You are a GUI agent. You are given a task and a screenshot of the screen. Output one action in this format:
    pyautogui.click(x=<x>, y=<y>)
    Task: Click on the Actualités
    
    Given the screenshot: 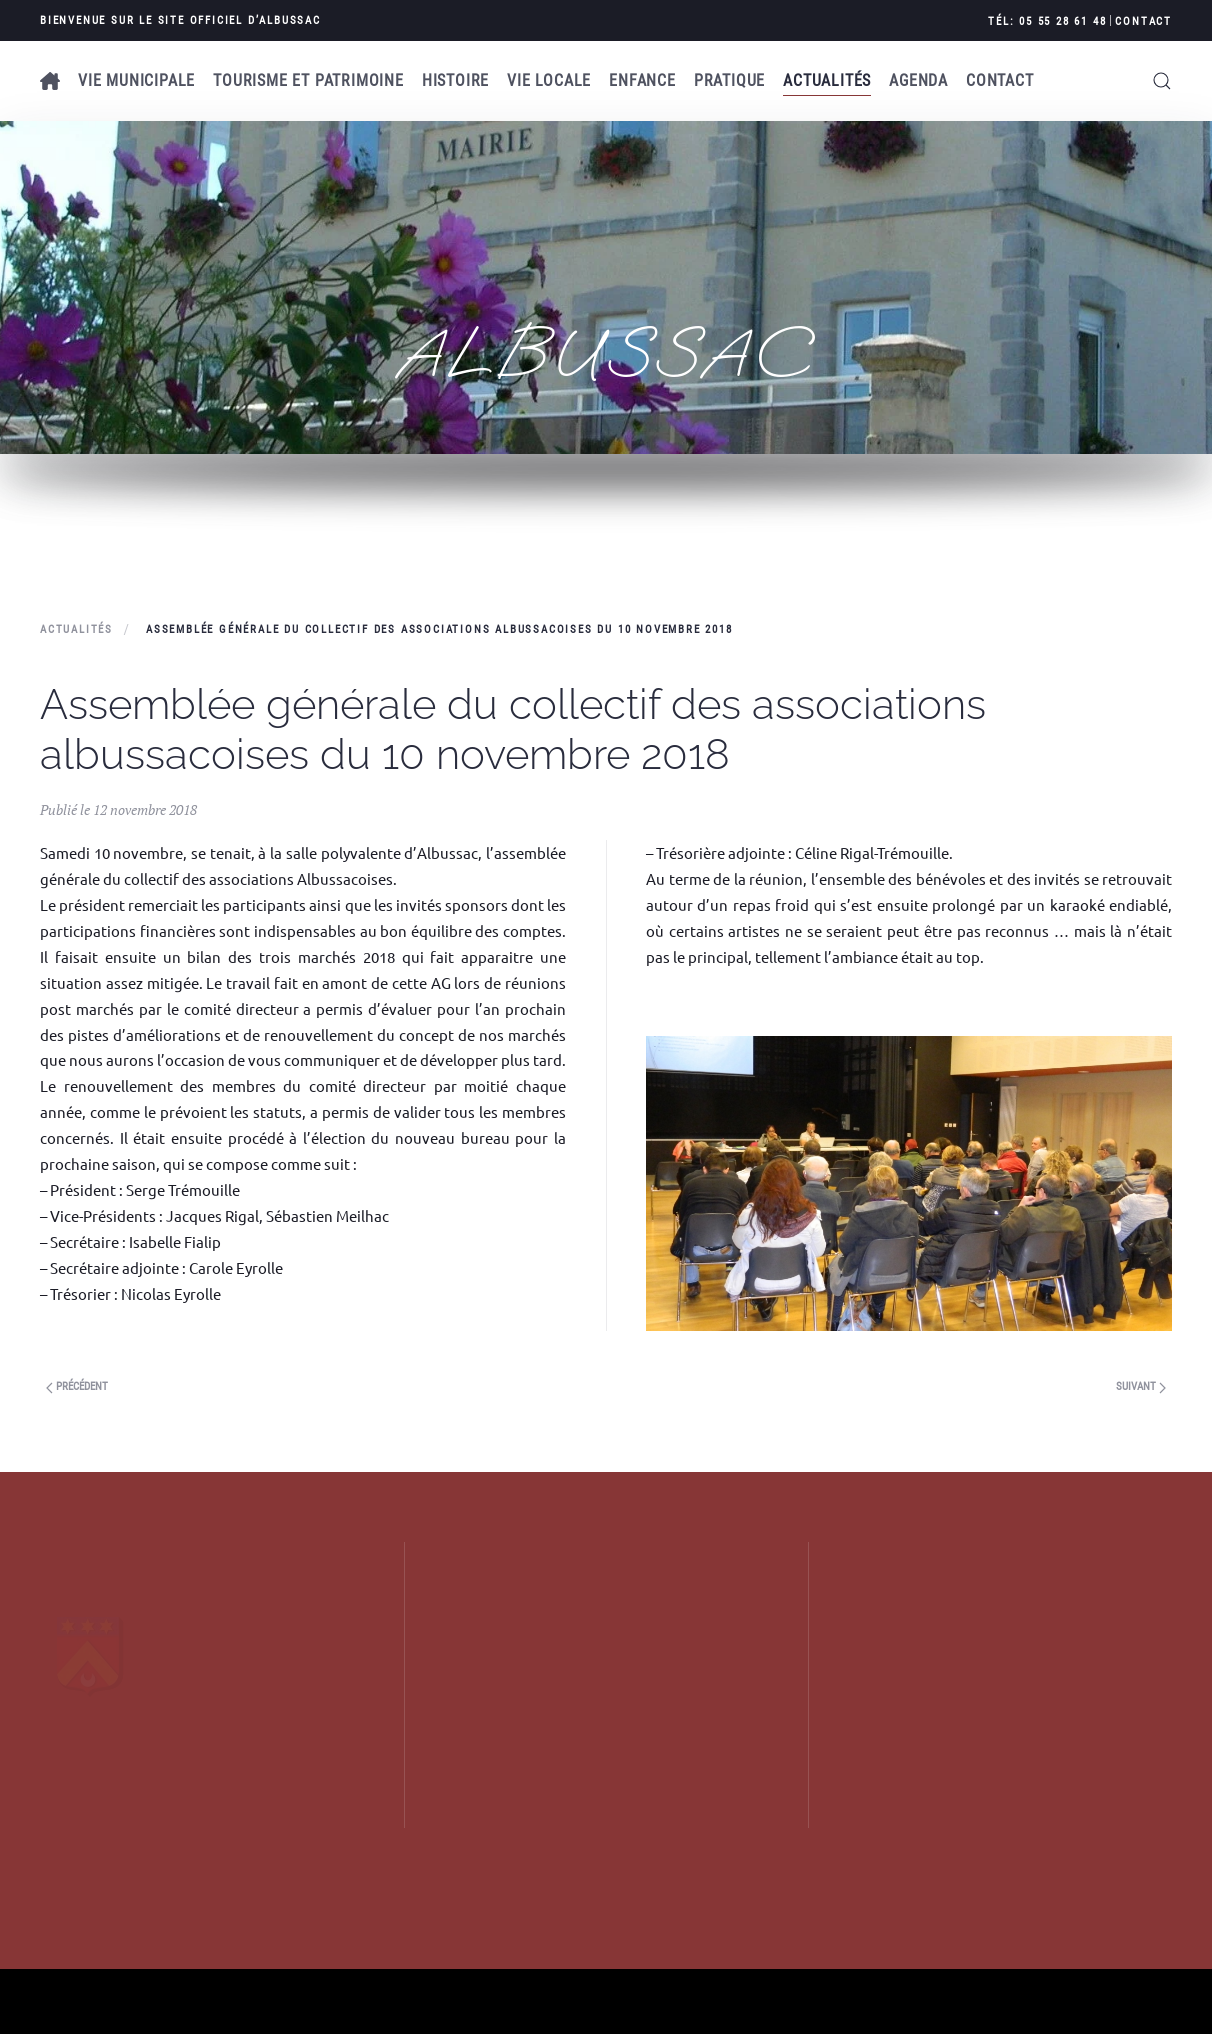 What is the action you would take?
    pyautogui.click(x=827, y=80)
    